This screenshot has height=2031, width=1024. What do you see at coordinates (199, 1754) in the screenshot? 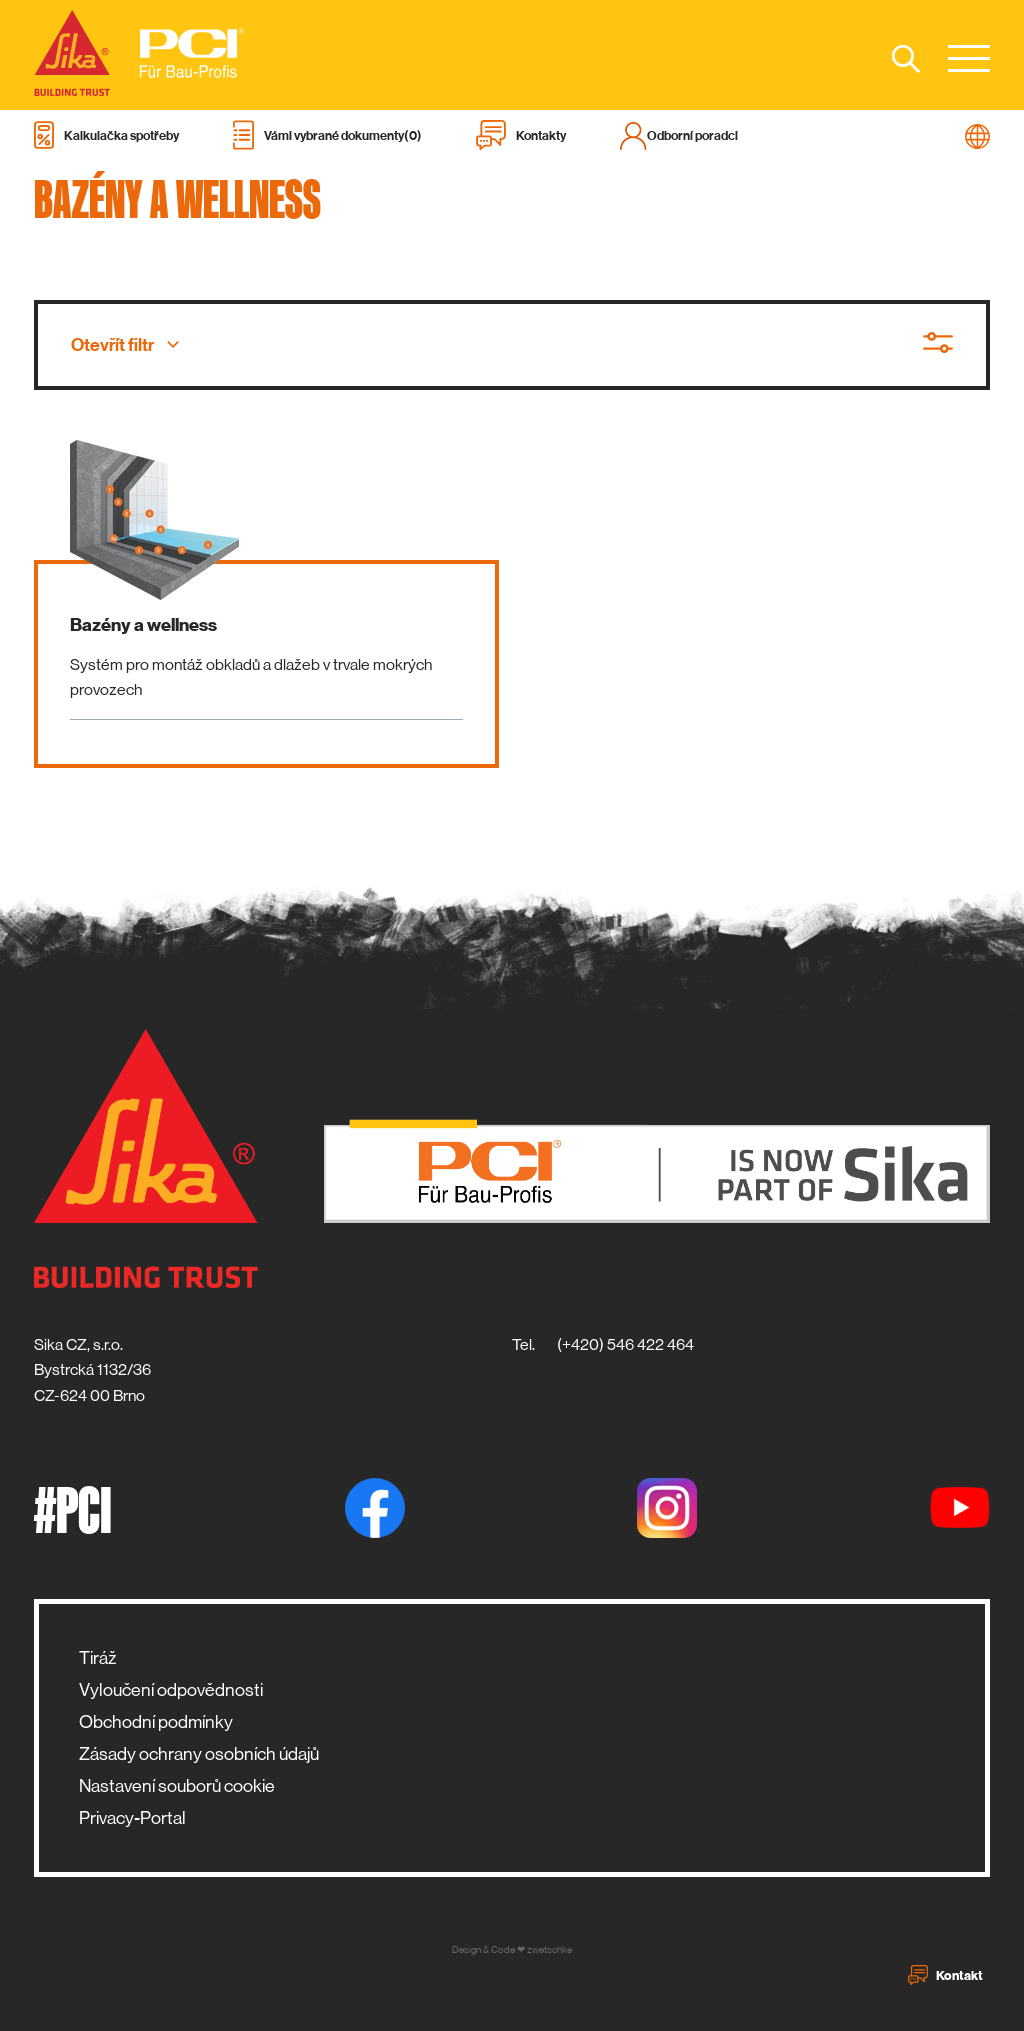
I see `Zásady ochrany osobních údajů` at bounding box center [199, 1754].